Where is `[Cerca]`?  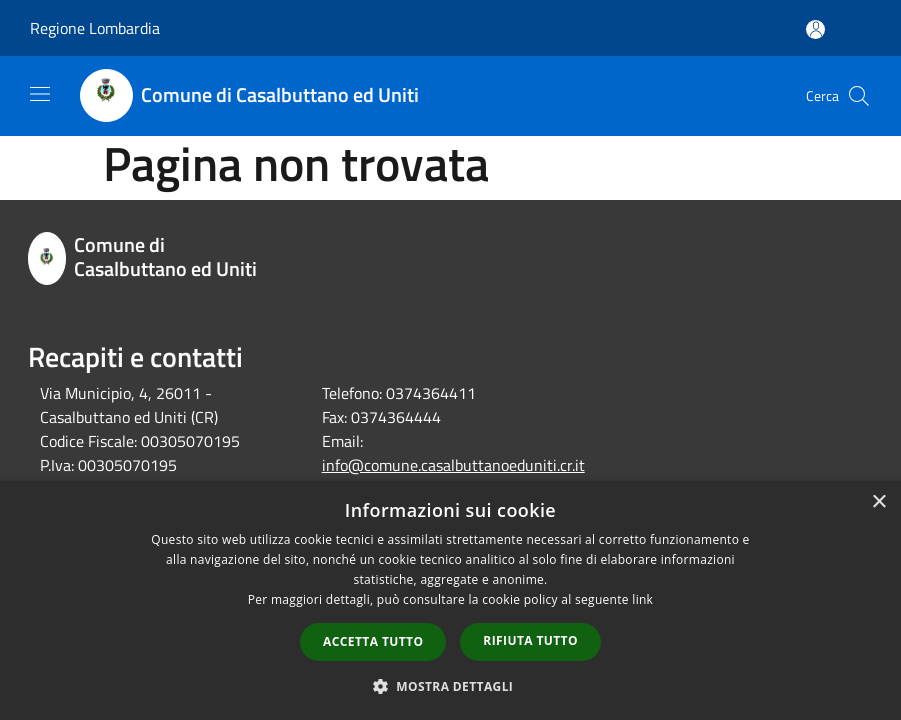
[Cerca] is located at coordinates (859, 96).